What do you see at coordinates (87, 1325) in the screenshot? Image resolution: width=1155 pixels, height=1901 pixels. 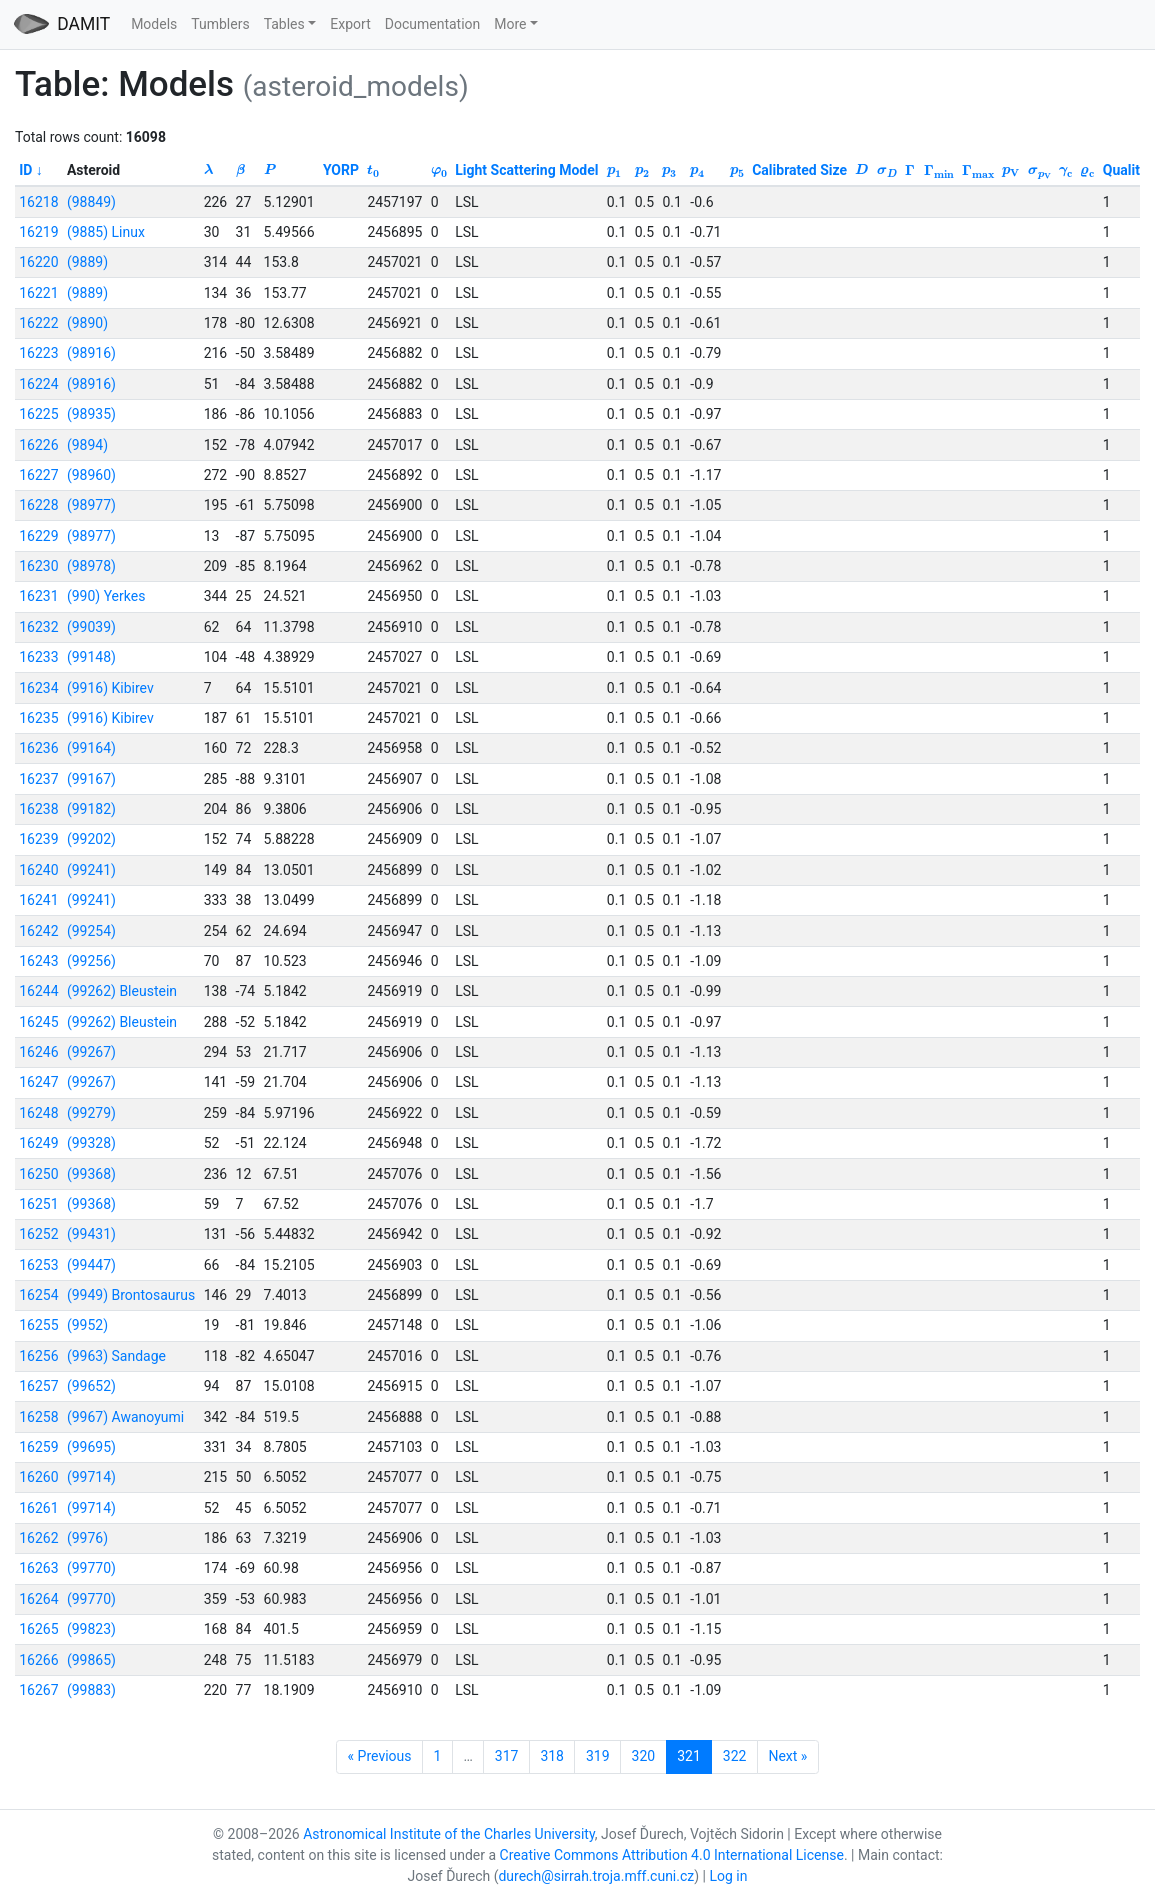 I see `(9952)` at bounding box center [87, 1325].